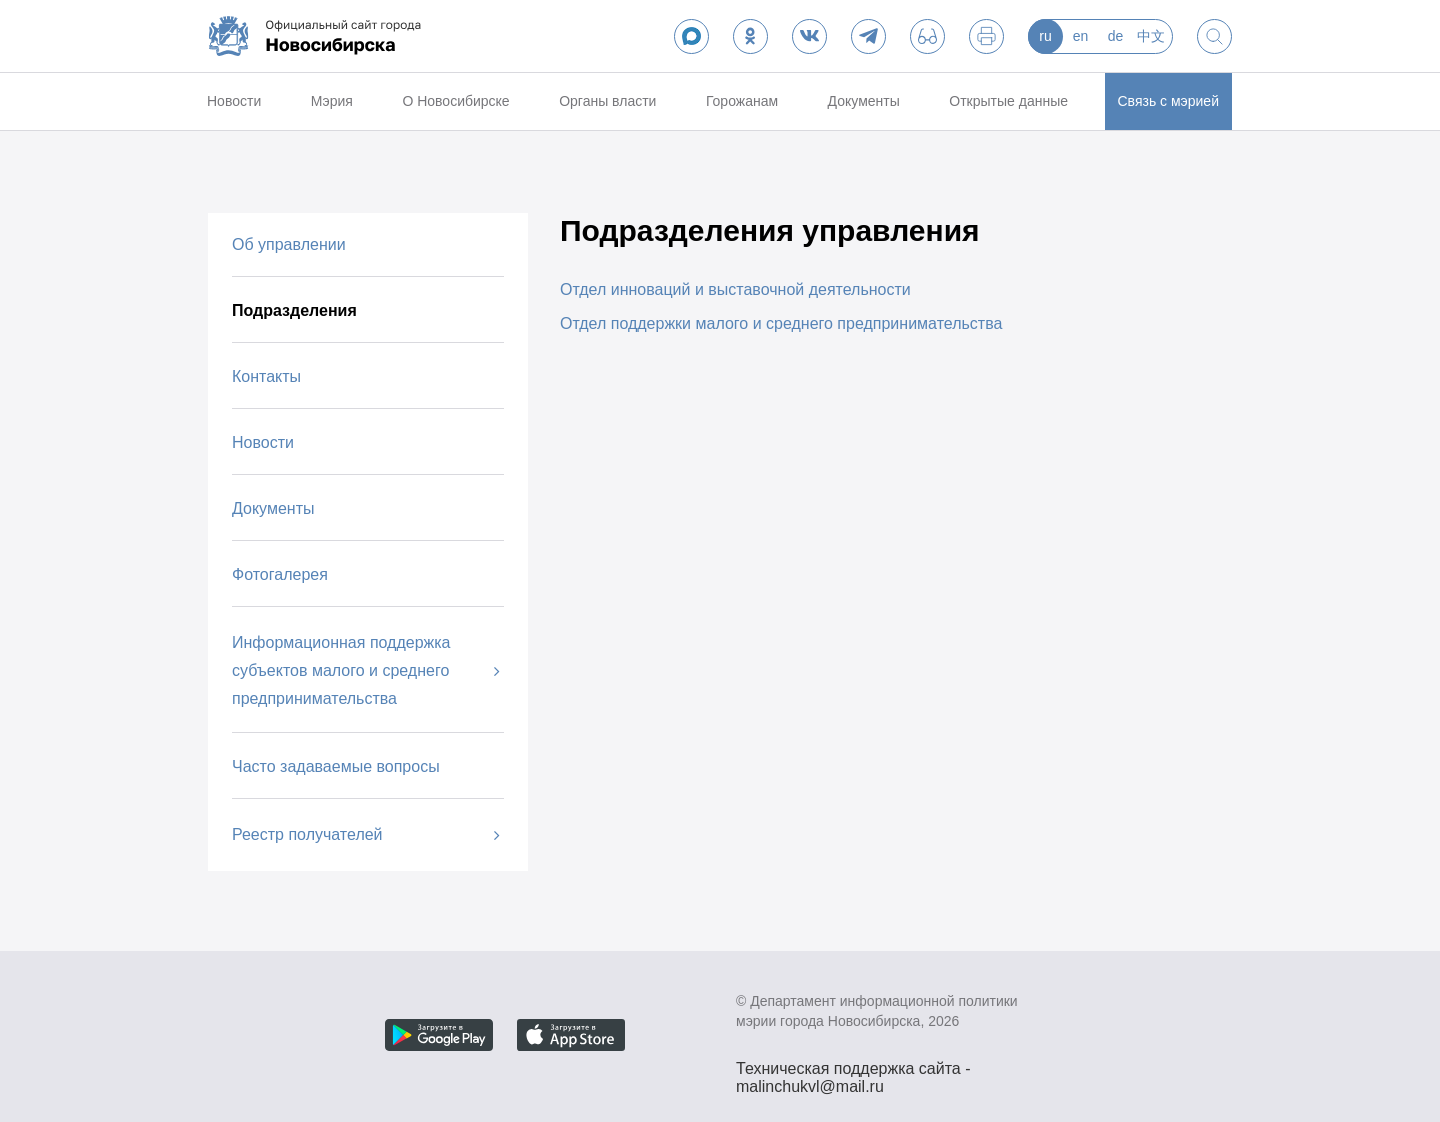 Image resolution: width=1440 pixels, height=1122 pixels. What do you see at coordinates (1151, 36) in the screenshot?
I see `中文` at bounding box center [1151, 36].